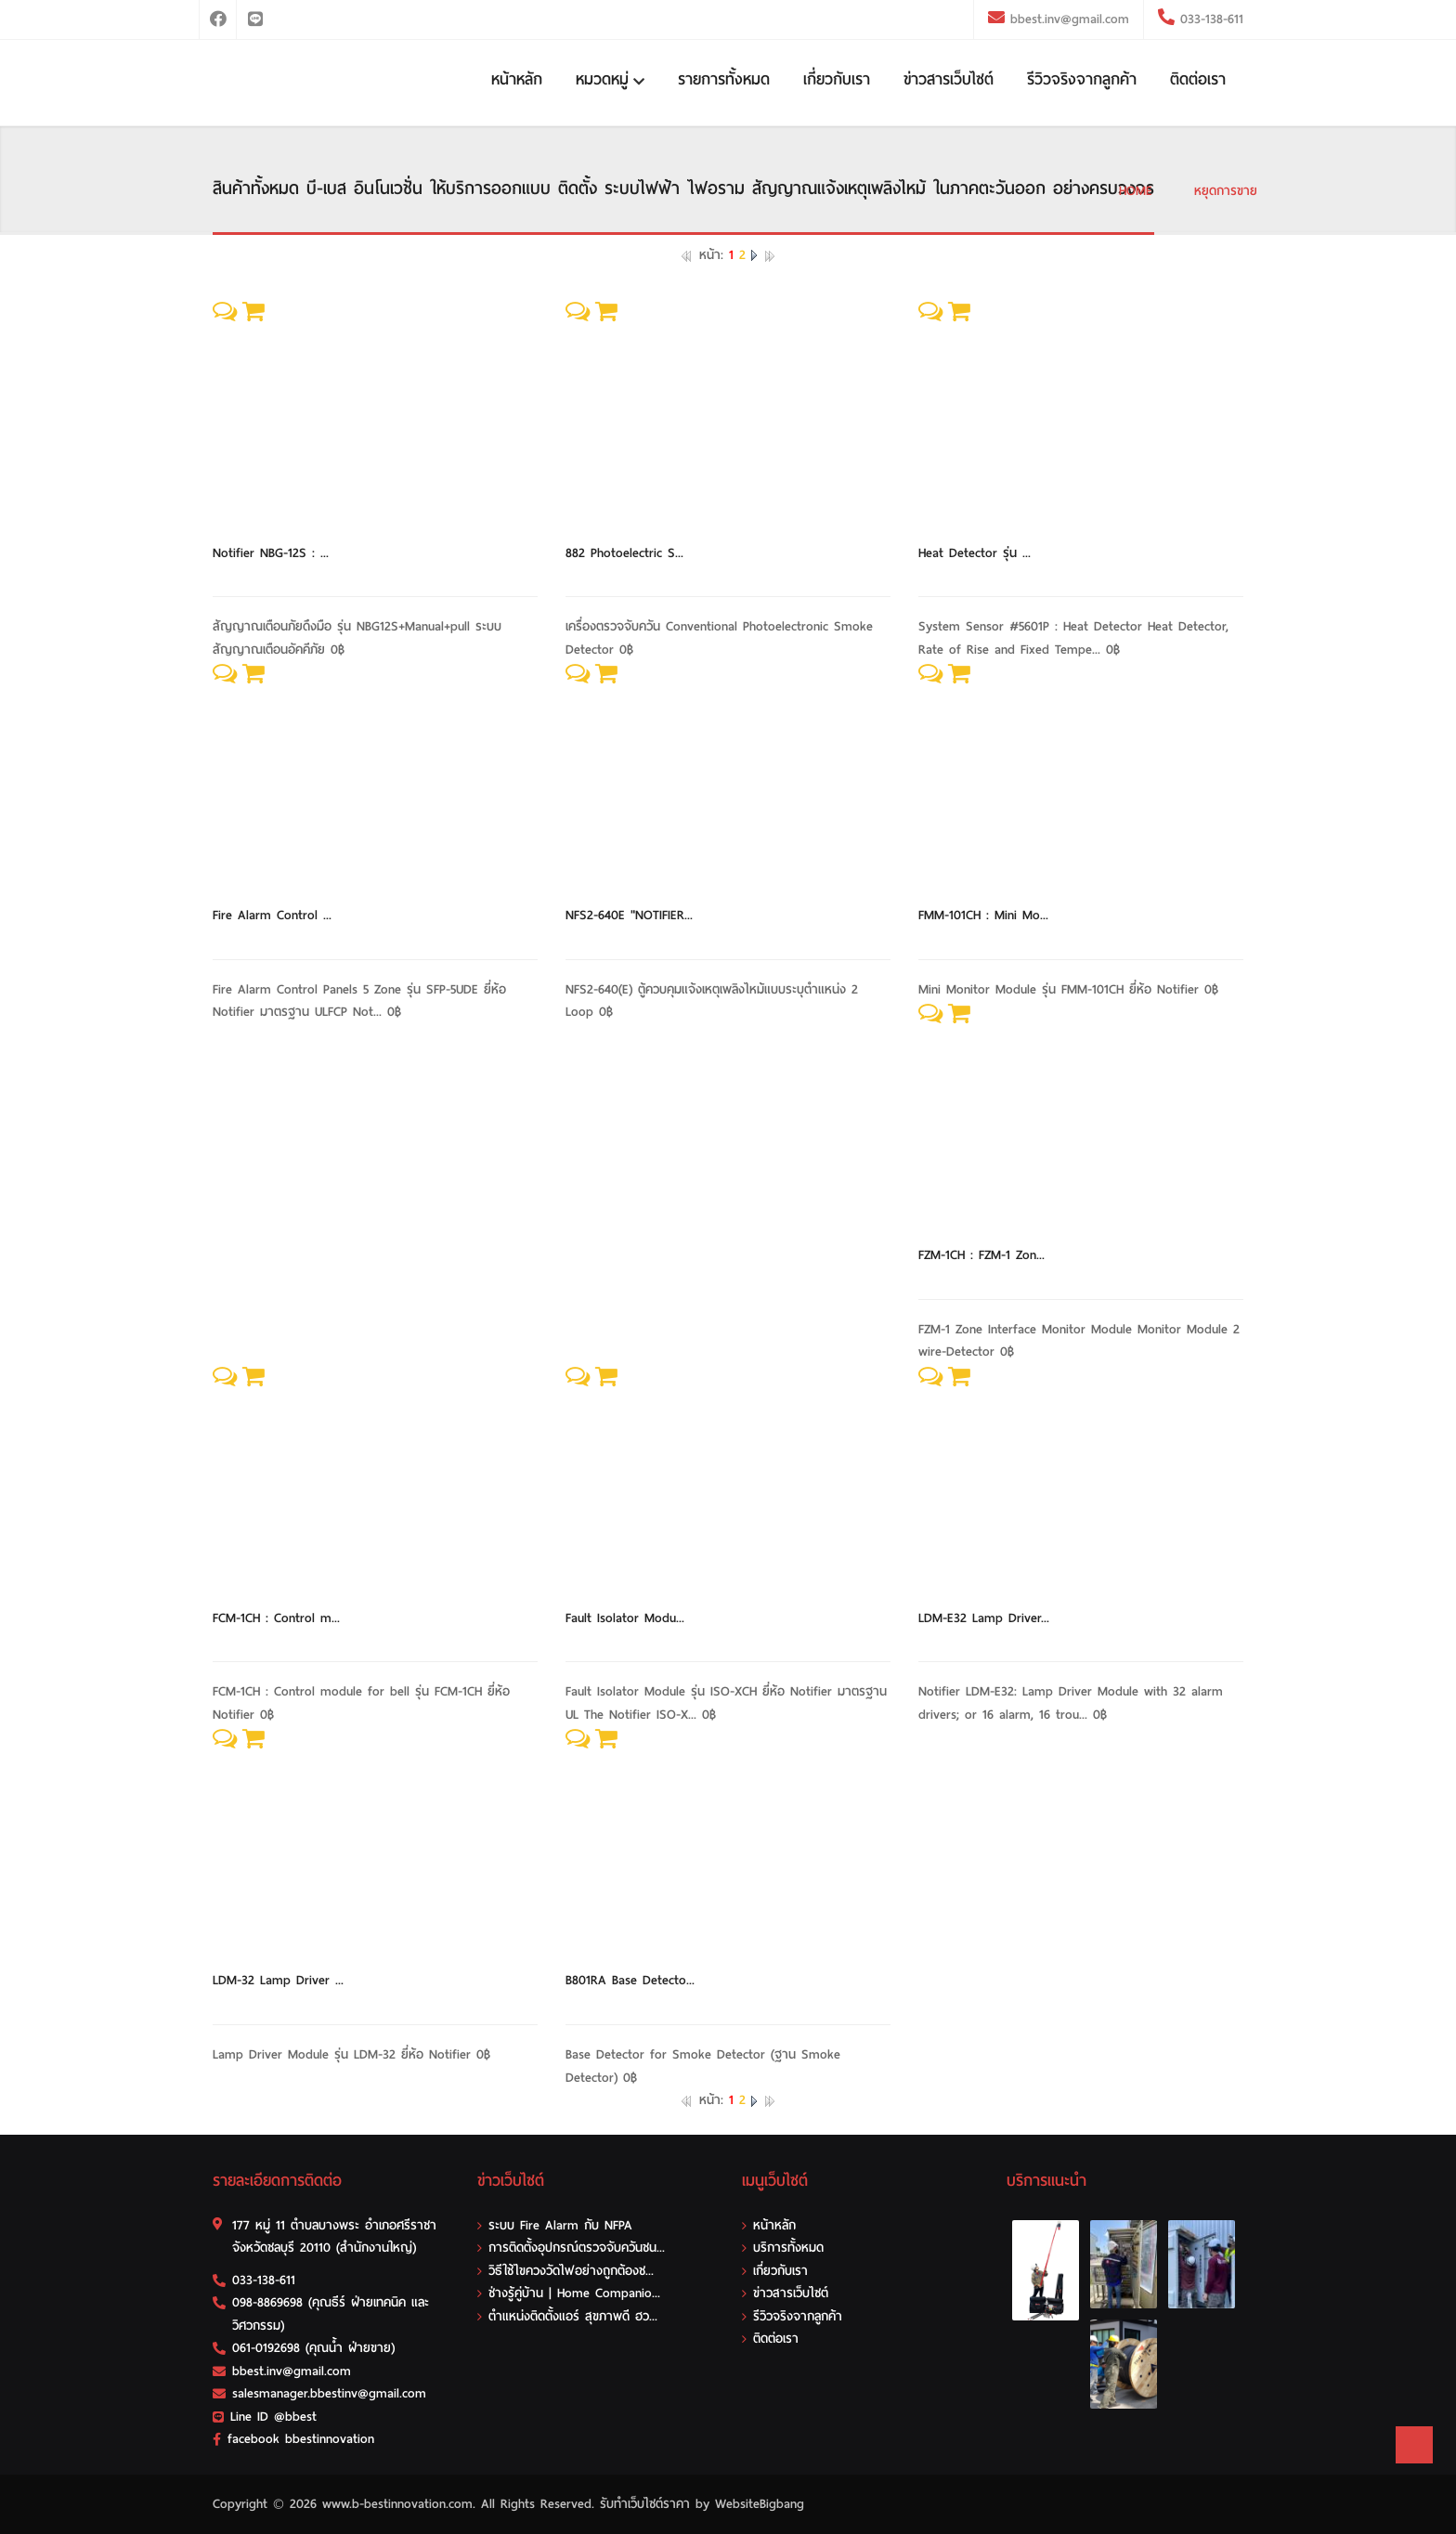 This screenshot has height=2534, width=1456. I want to click on หน้าหลัก, so click(516, 79).